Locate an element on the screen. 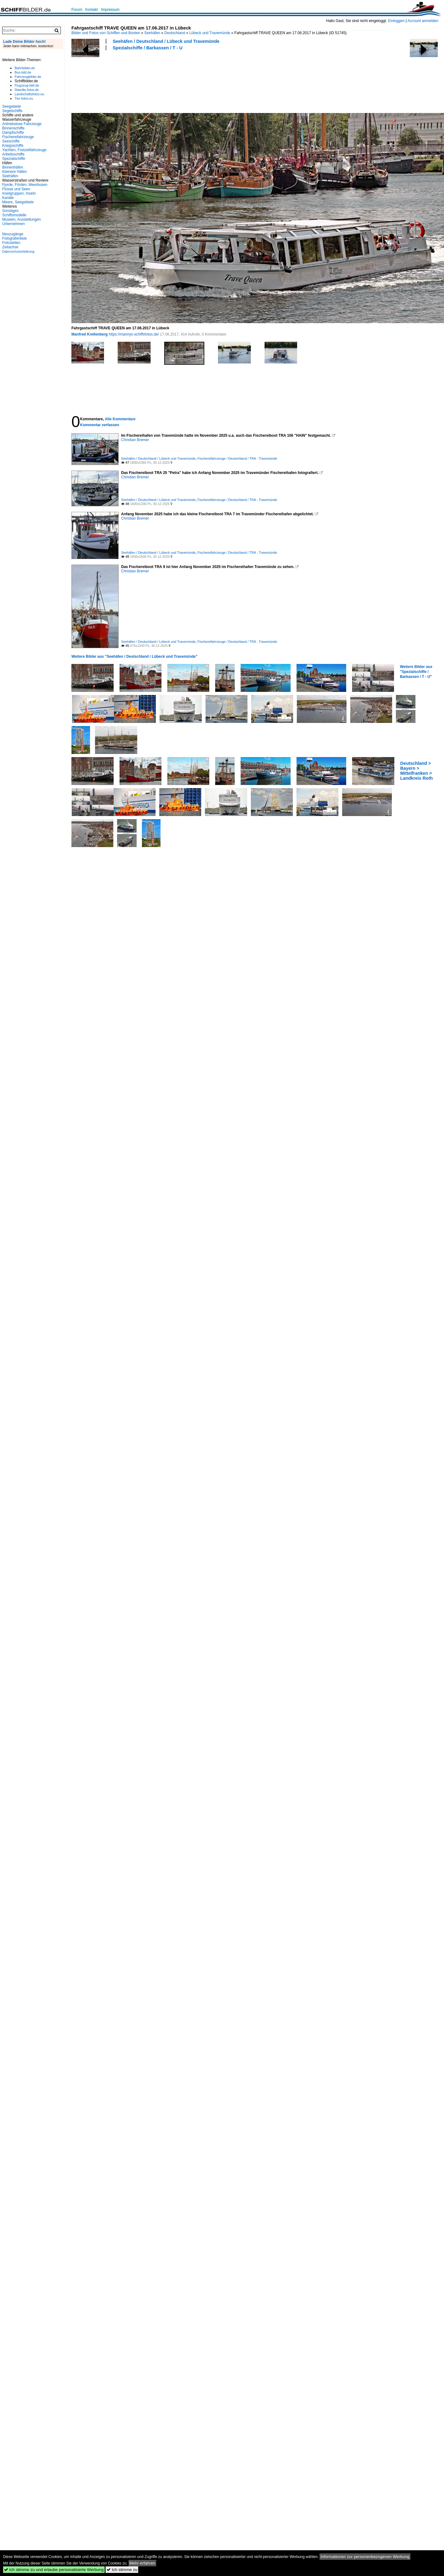 This screenshot has width=444, height=2576. Bus-bild.de is located at coordinates (23, 72).